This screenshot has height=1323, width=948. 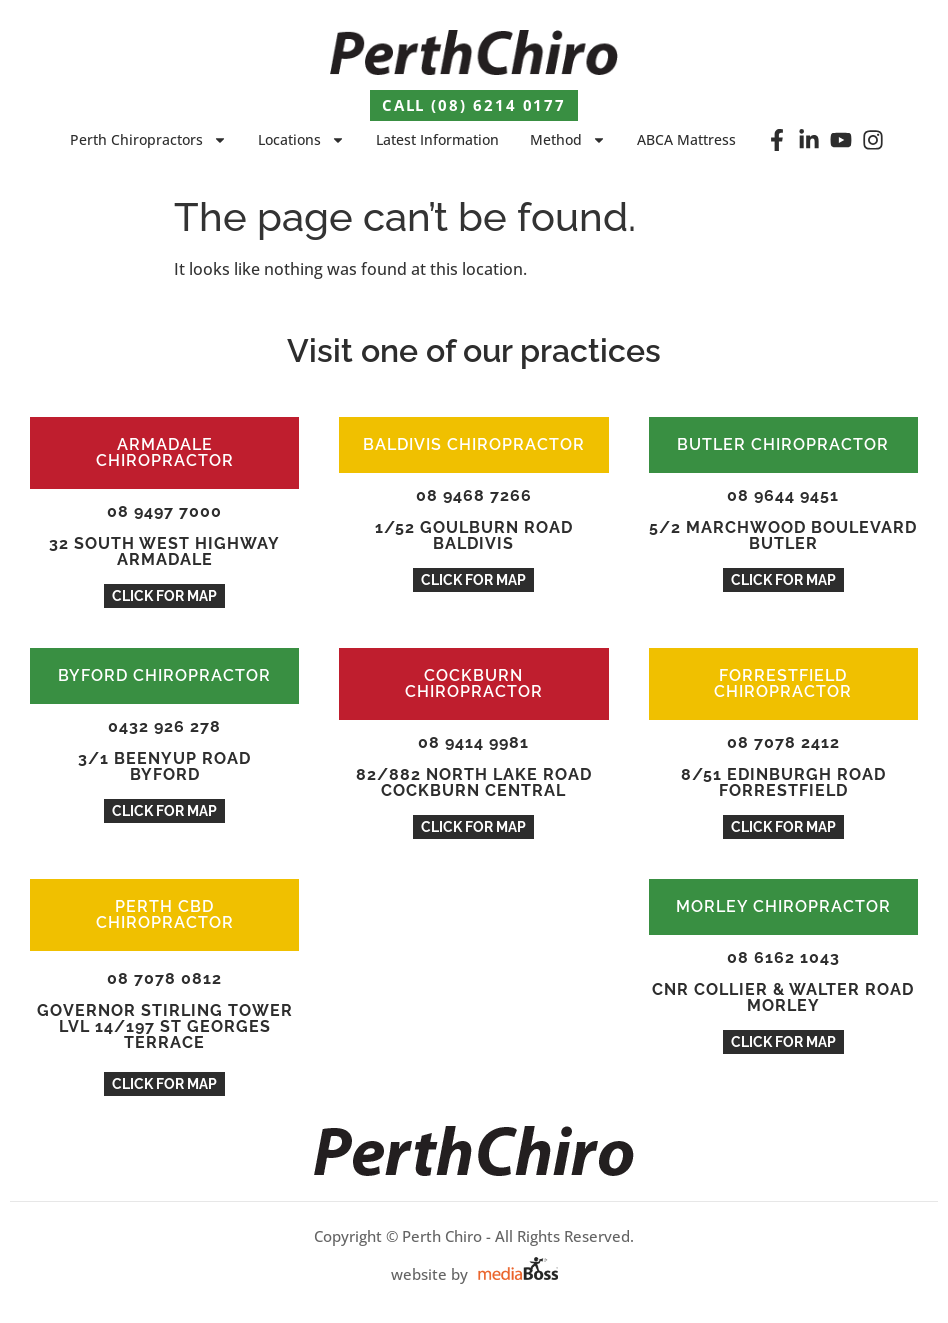 I want to click on 08 9414 998182/882 North Lake Road Cockburn Central, so click(x=474, y=766).